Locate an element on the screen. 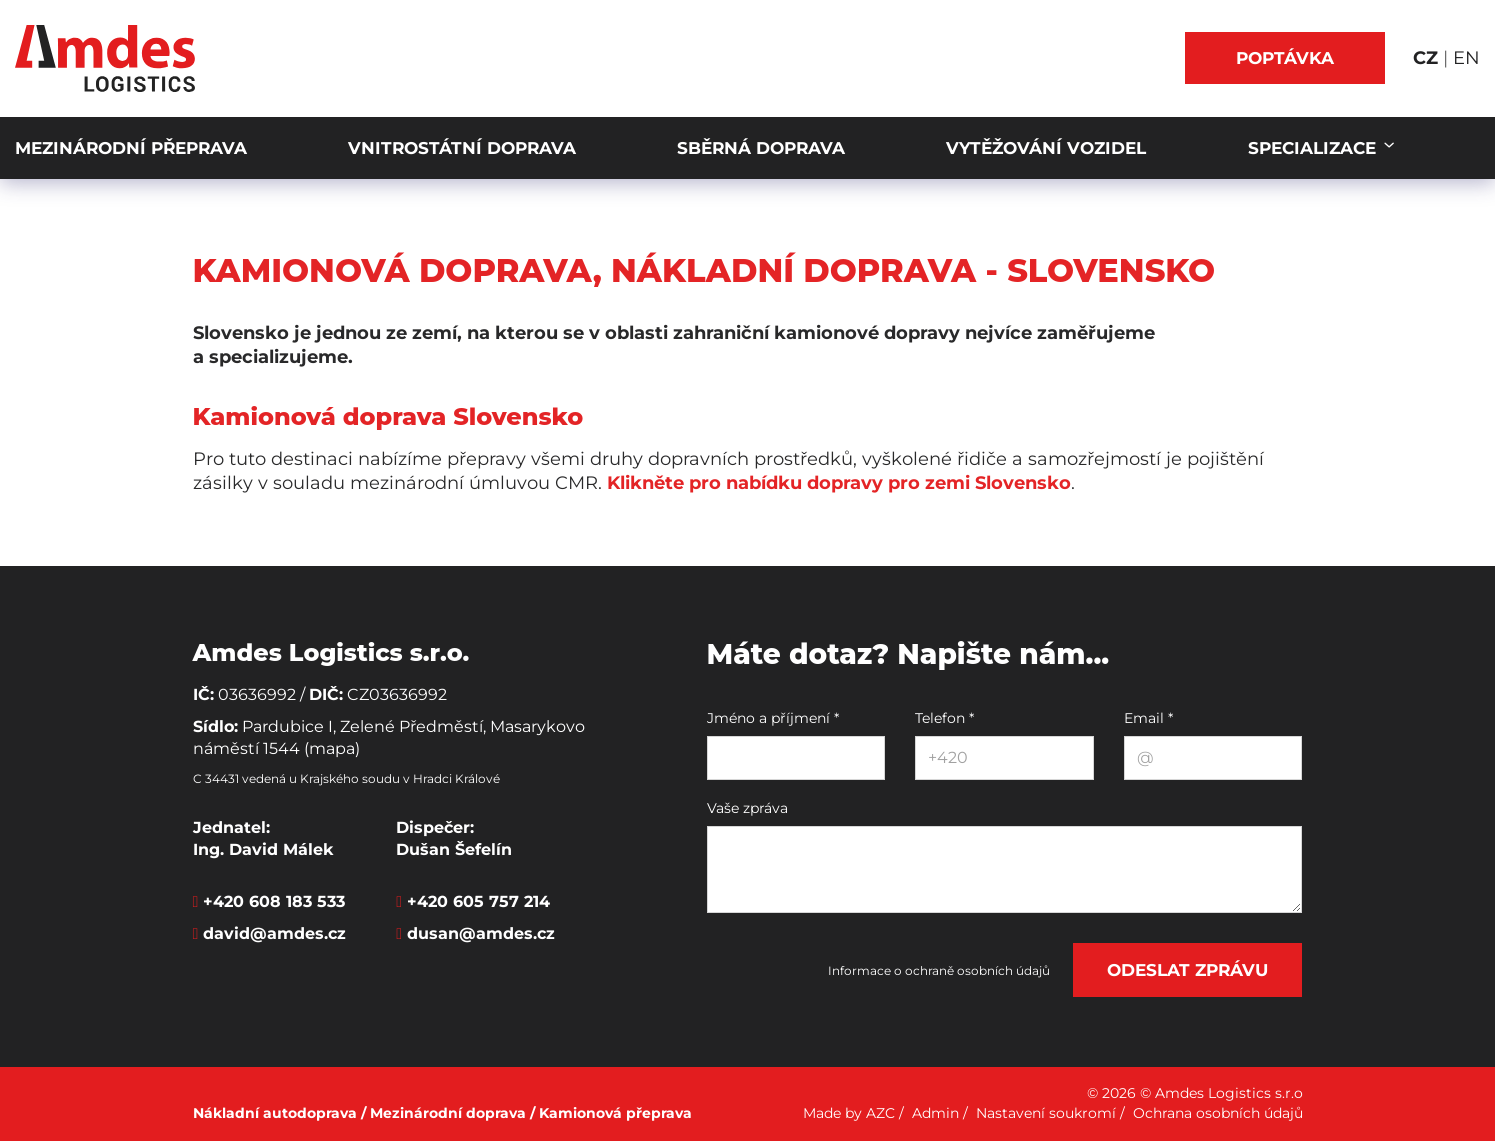  Informace o ochraně osobních údajů is located at coordinates (939, 970).